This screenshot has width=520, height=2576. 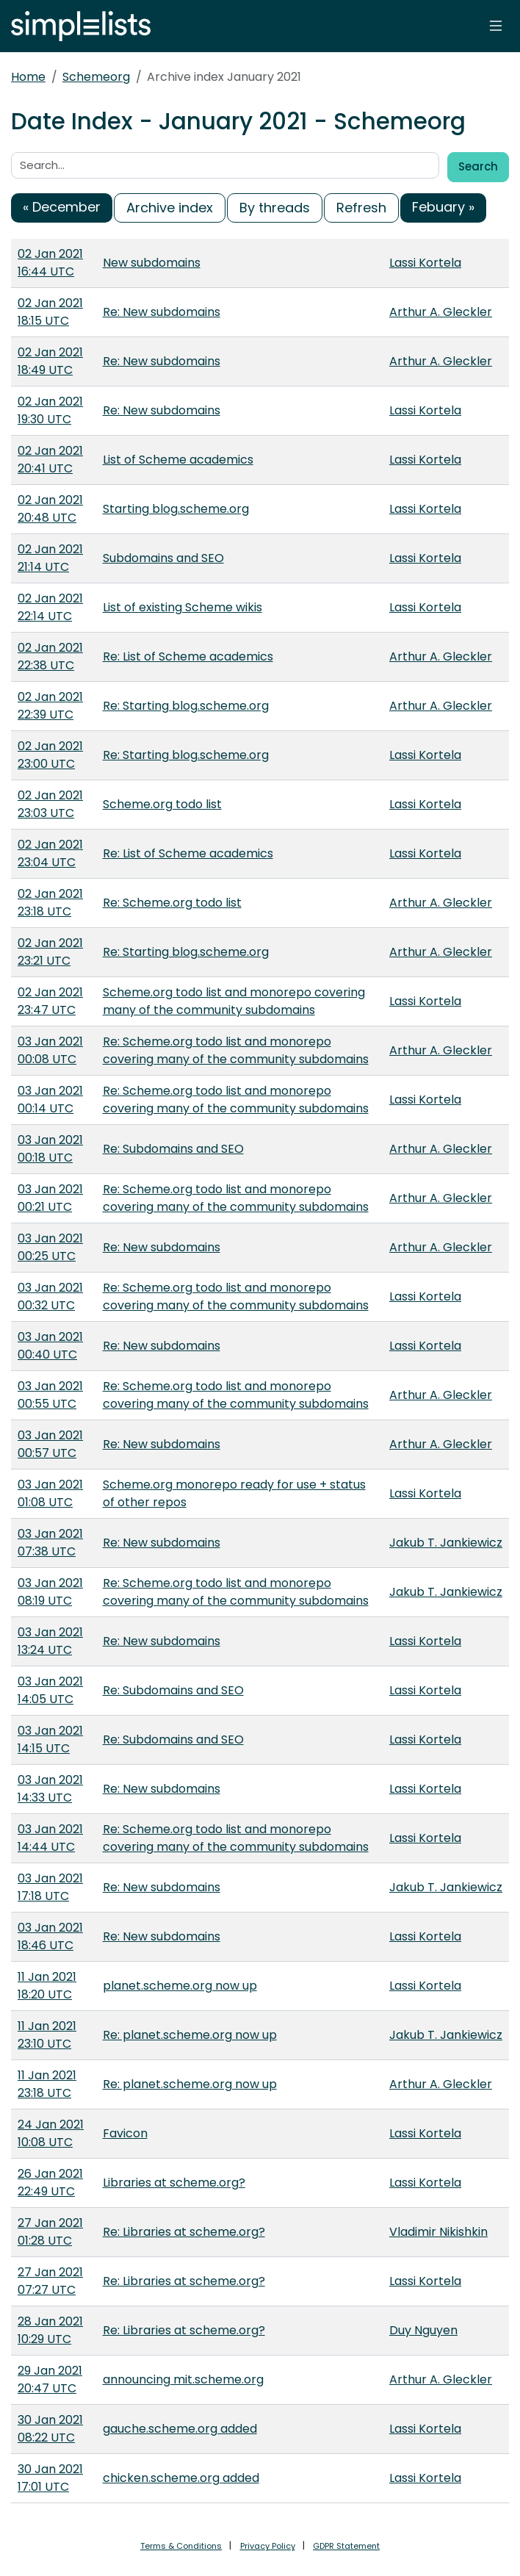 What do you see at coordinates (162, 804) in the screenshot?
I see `Scheme.org todo list` at bounding box center [162, 804].